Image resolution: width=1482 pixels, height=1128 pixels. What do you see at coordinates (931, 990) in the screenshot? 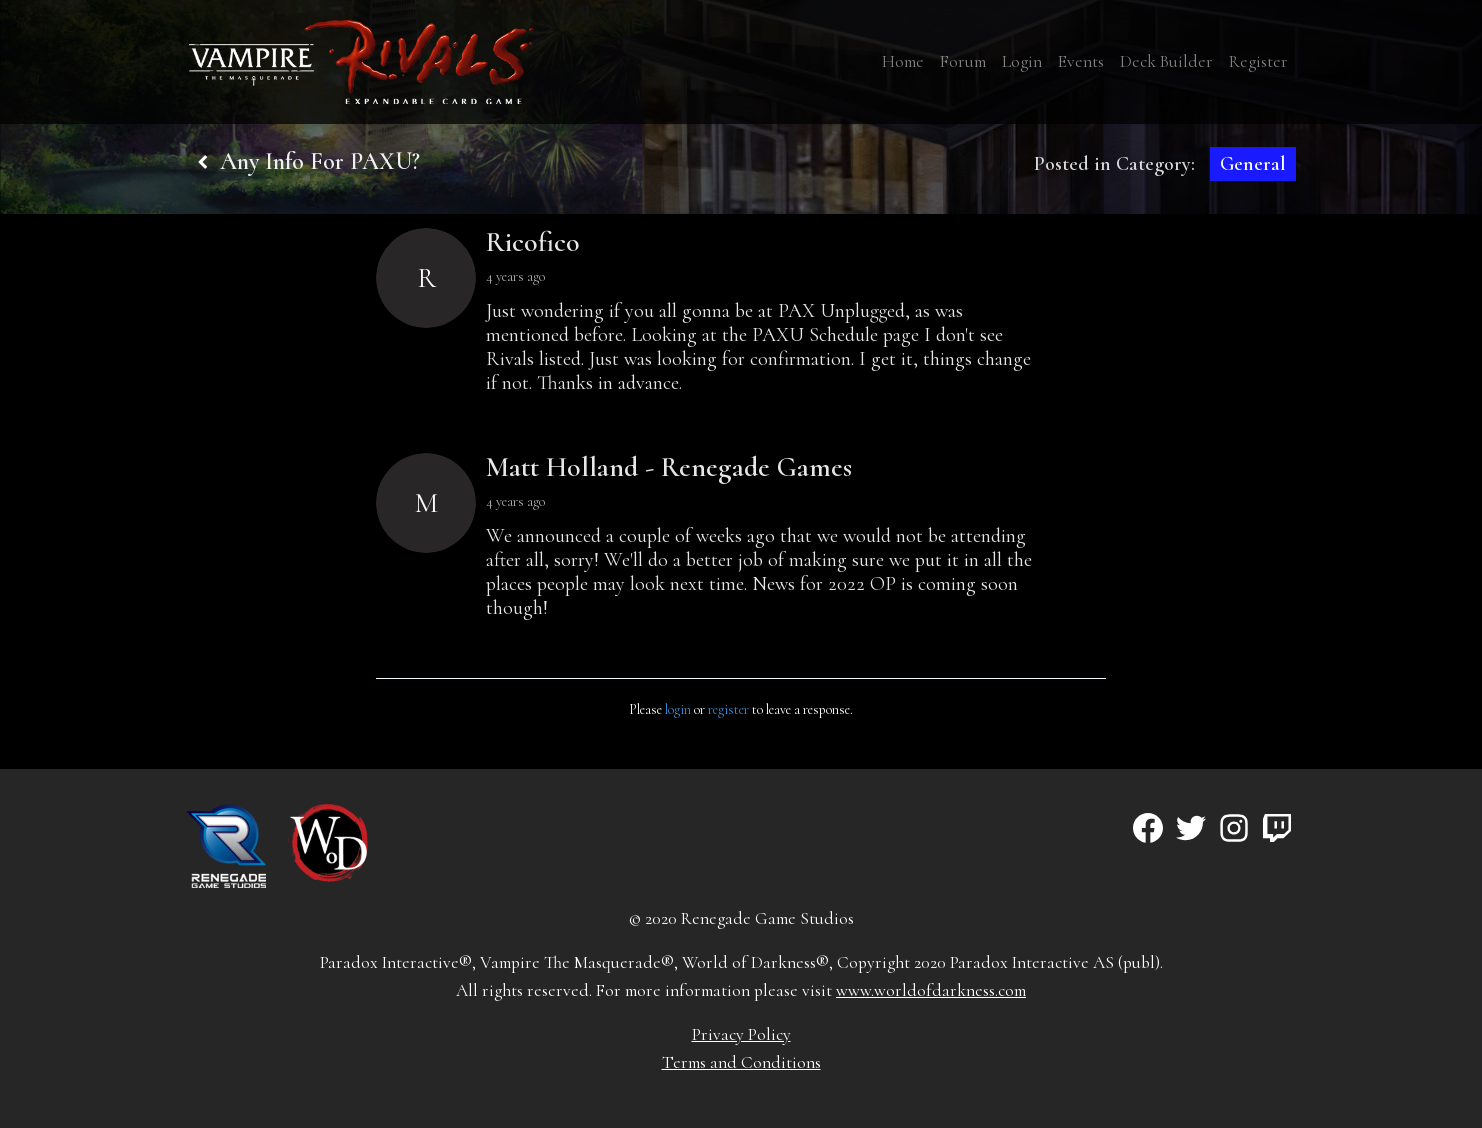
I see `www.worldofdarkness.com` at bounding box center [931, 990].